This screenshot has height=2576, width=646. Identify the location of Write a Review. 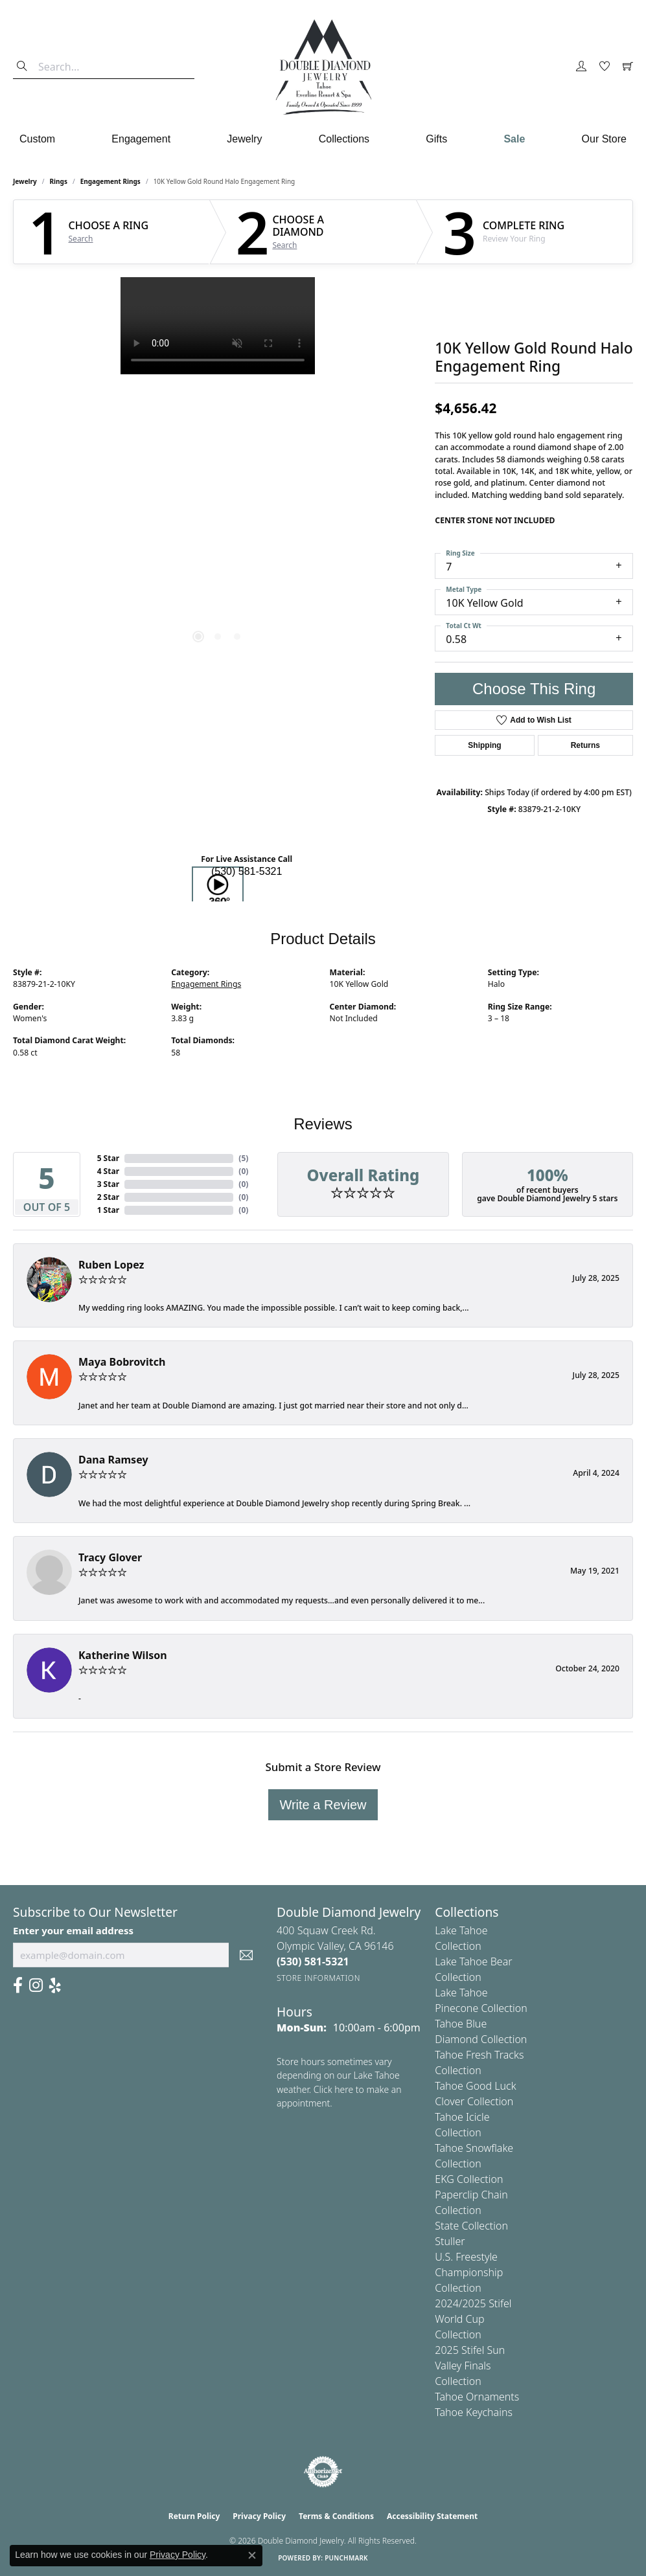
(322, 1805).